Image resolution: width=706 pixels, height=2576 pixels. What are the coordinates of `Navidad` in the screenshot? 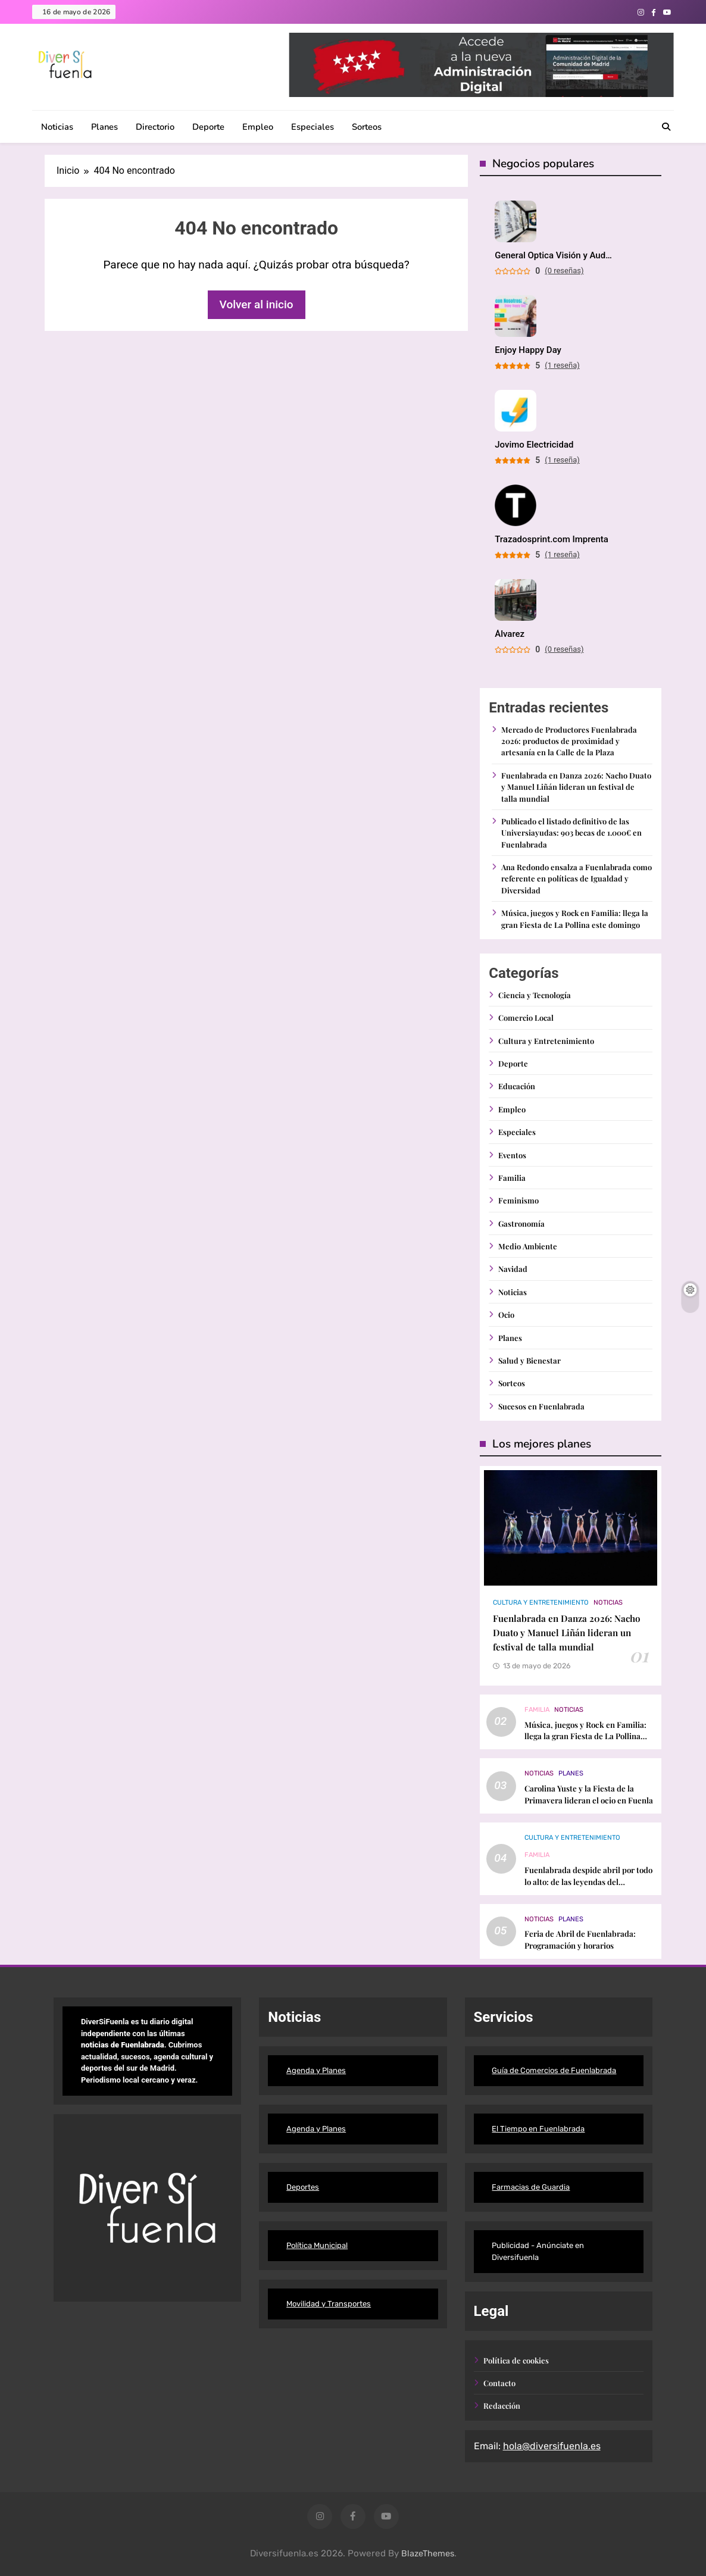 It's located at (512, 1269).